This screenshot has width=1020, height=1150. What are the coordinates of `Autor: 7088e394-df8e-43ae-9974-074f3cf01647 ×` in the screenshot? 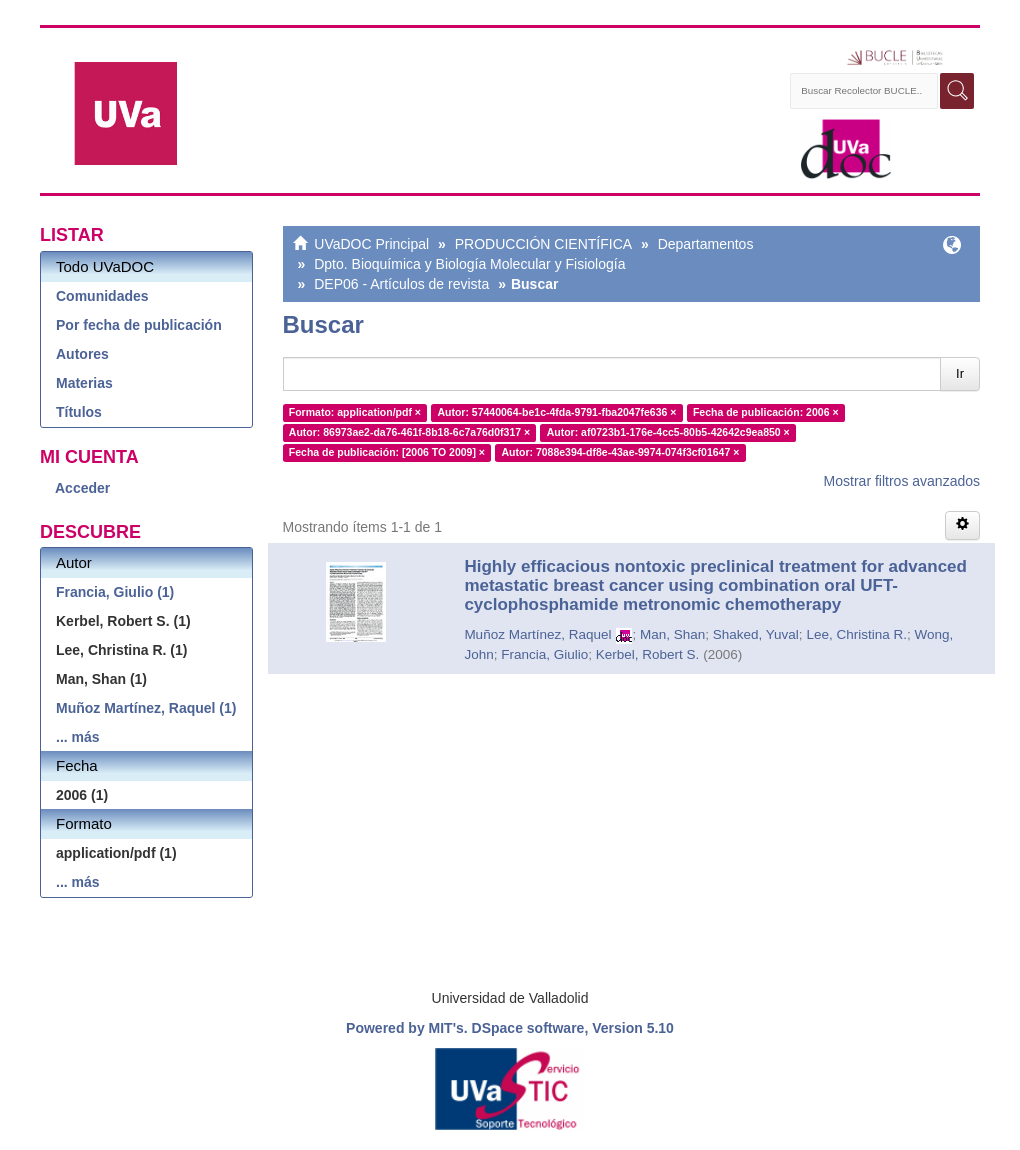 It's located at (620, 452).